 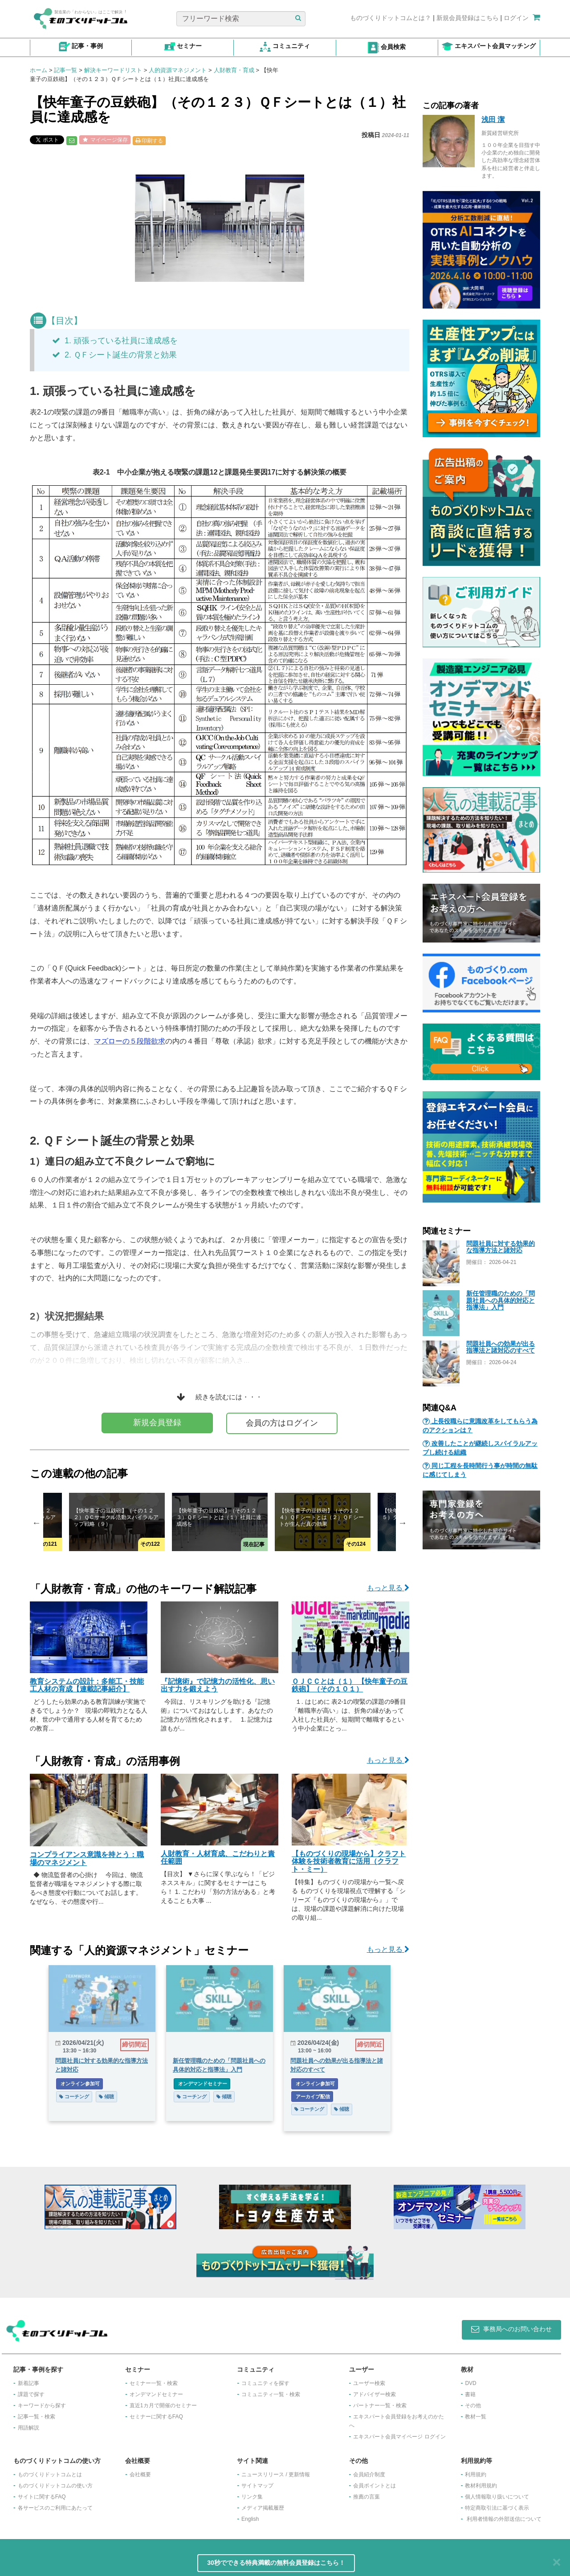 I want to click on ＯＪＣＣとは（１） 【快年童子の豆鉄砲】（その１０１）, so click(x=349, y=1685).